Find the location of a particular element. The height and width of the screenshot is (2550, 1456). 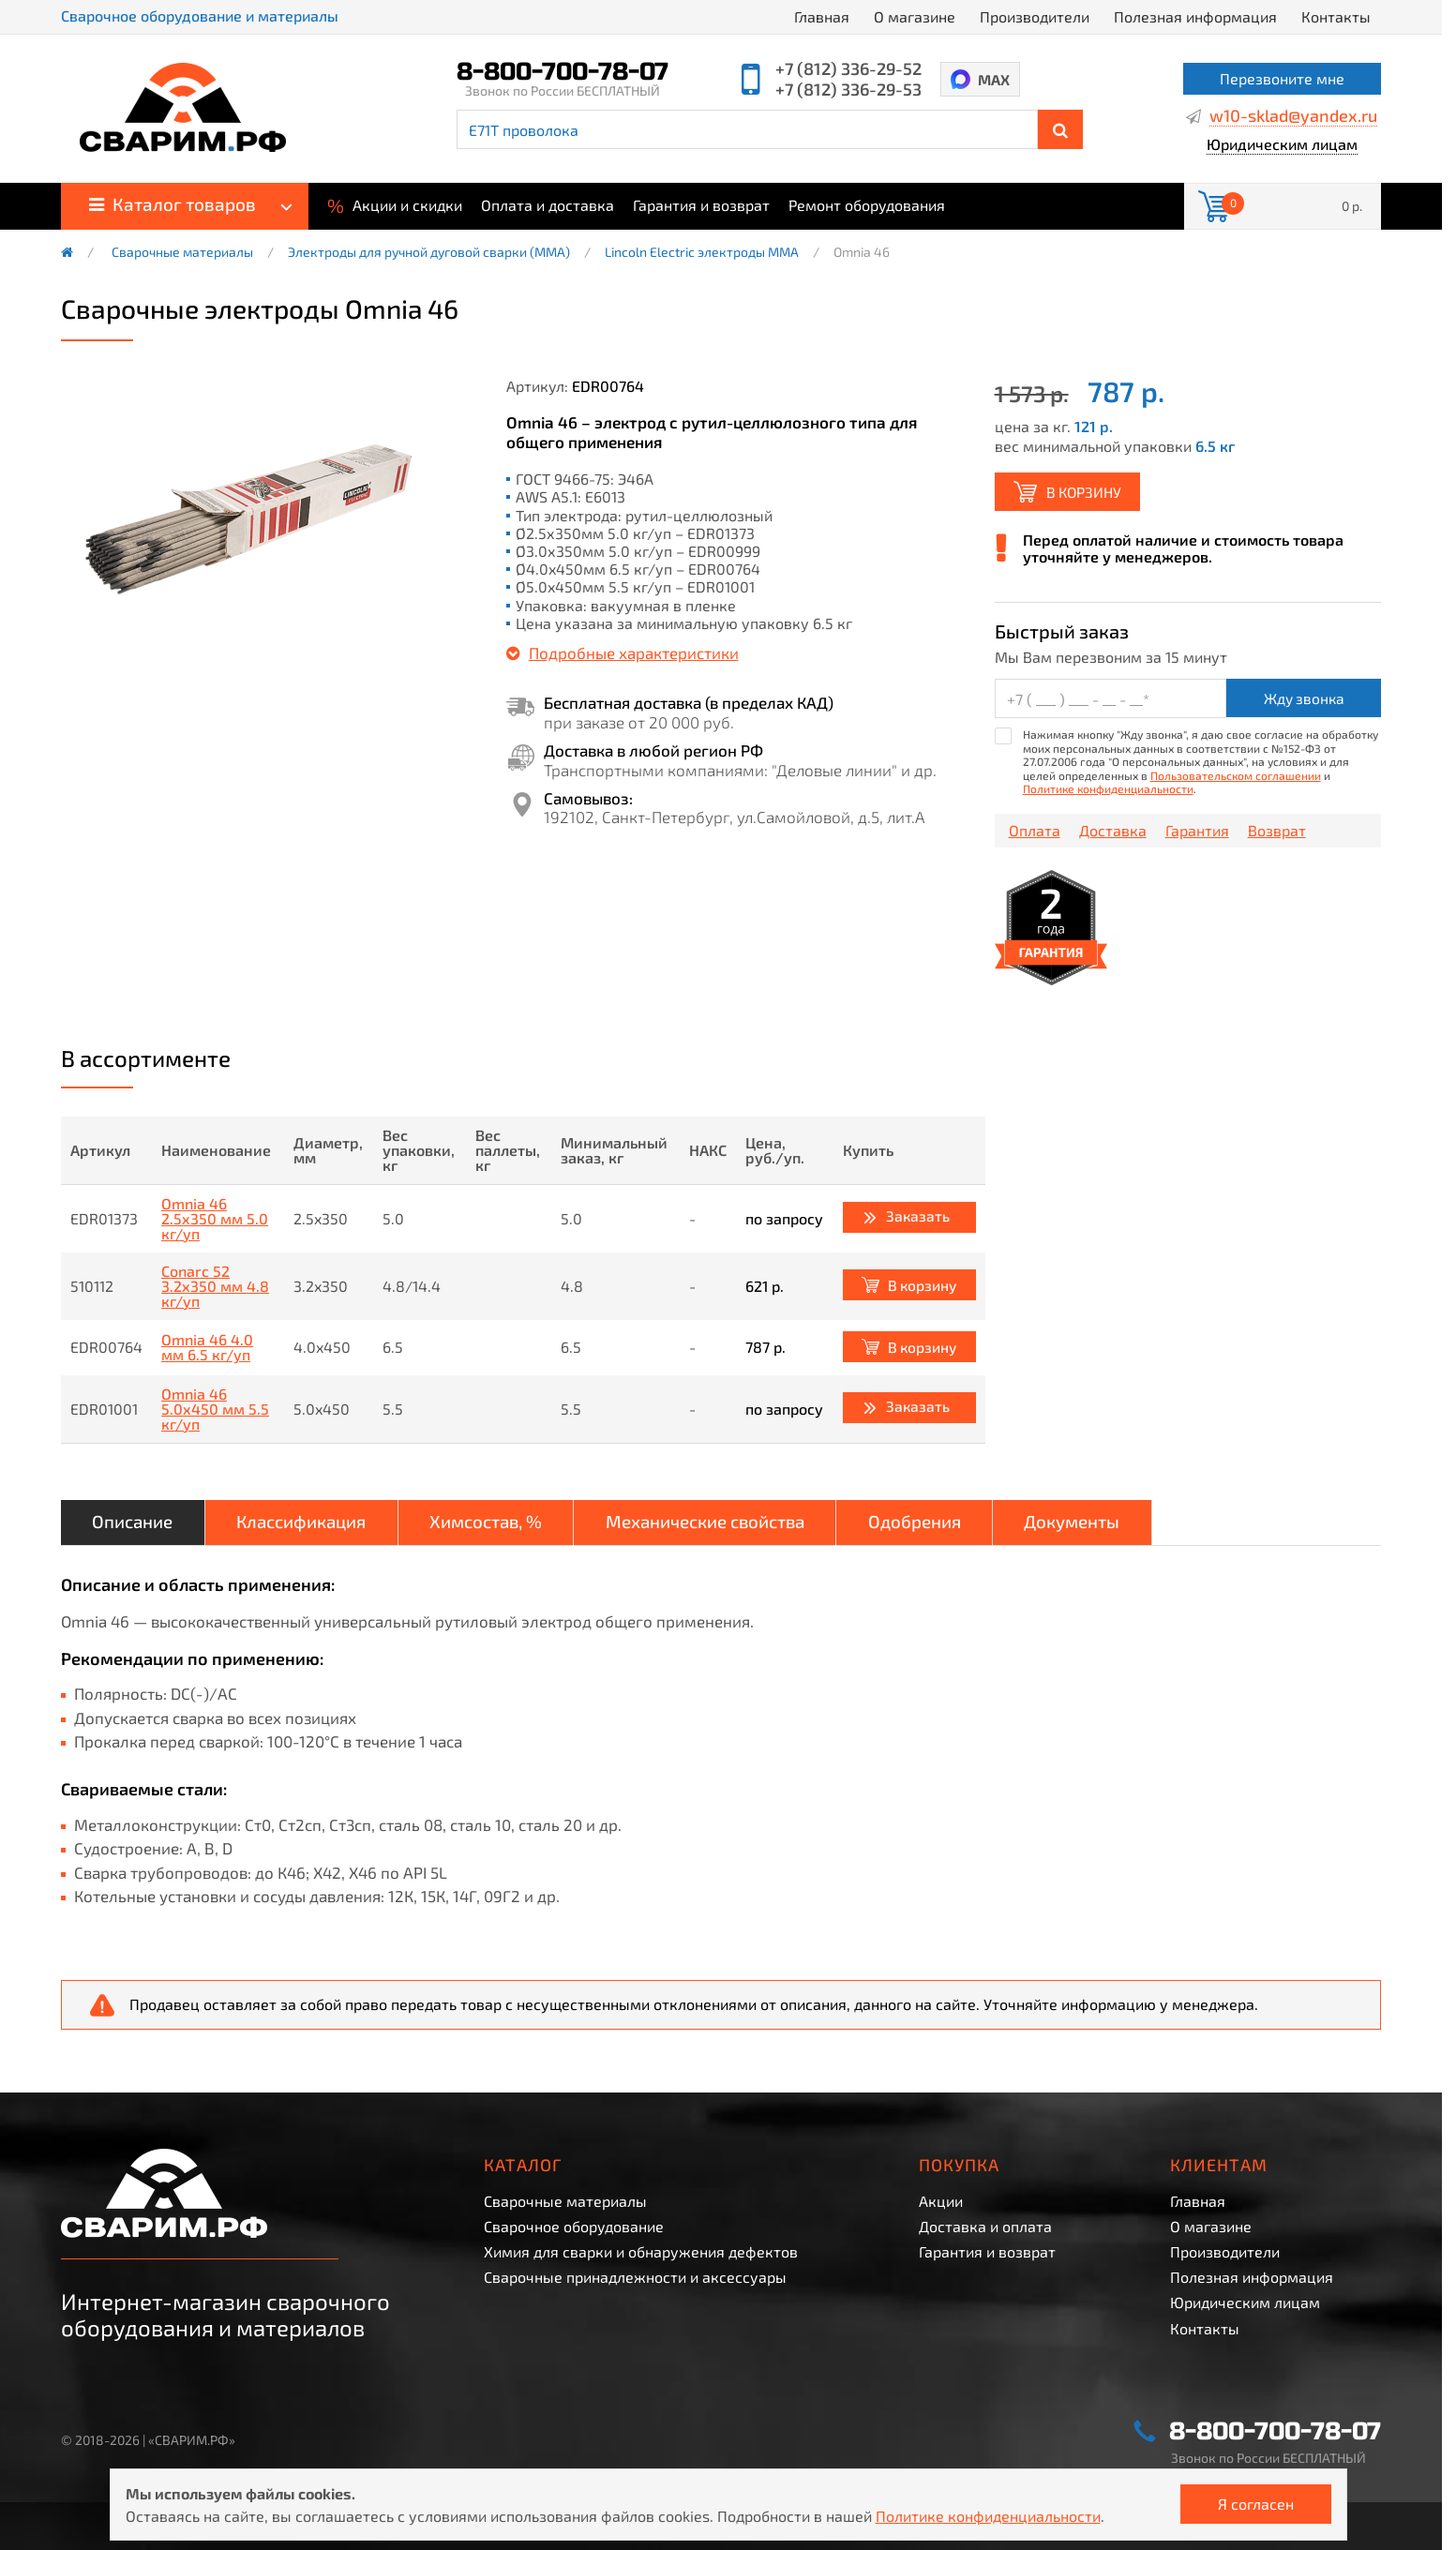

Я согласен is located at coordinates (1256, 2503).